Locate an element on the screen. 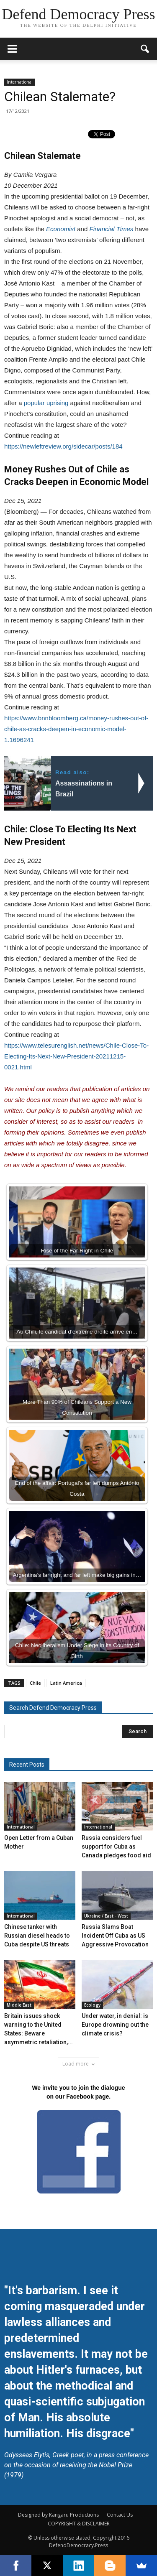  Russia Slams Boat Incident Off Cuba as US Aggressive Provocation is located at coordinates (115, 1935).